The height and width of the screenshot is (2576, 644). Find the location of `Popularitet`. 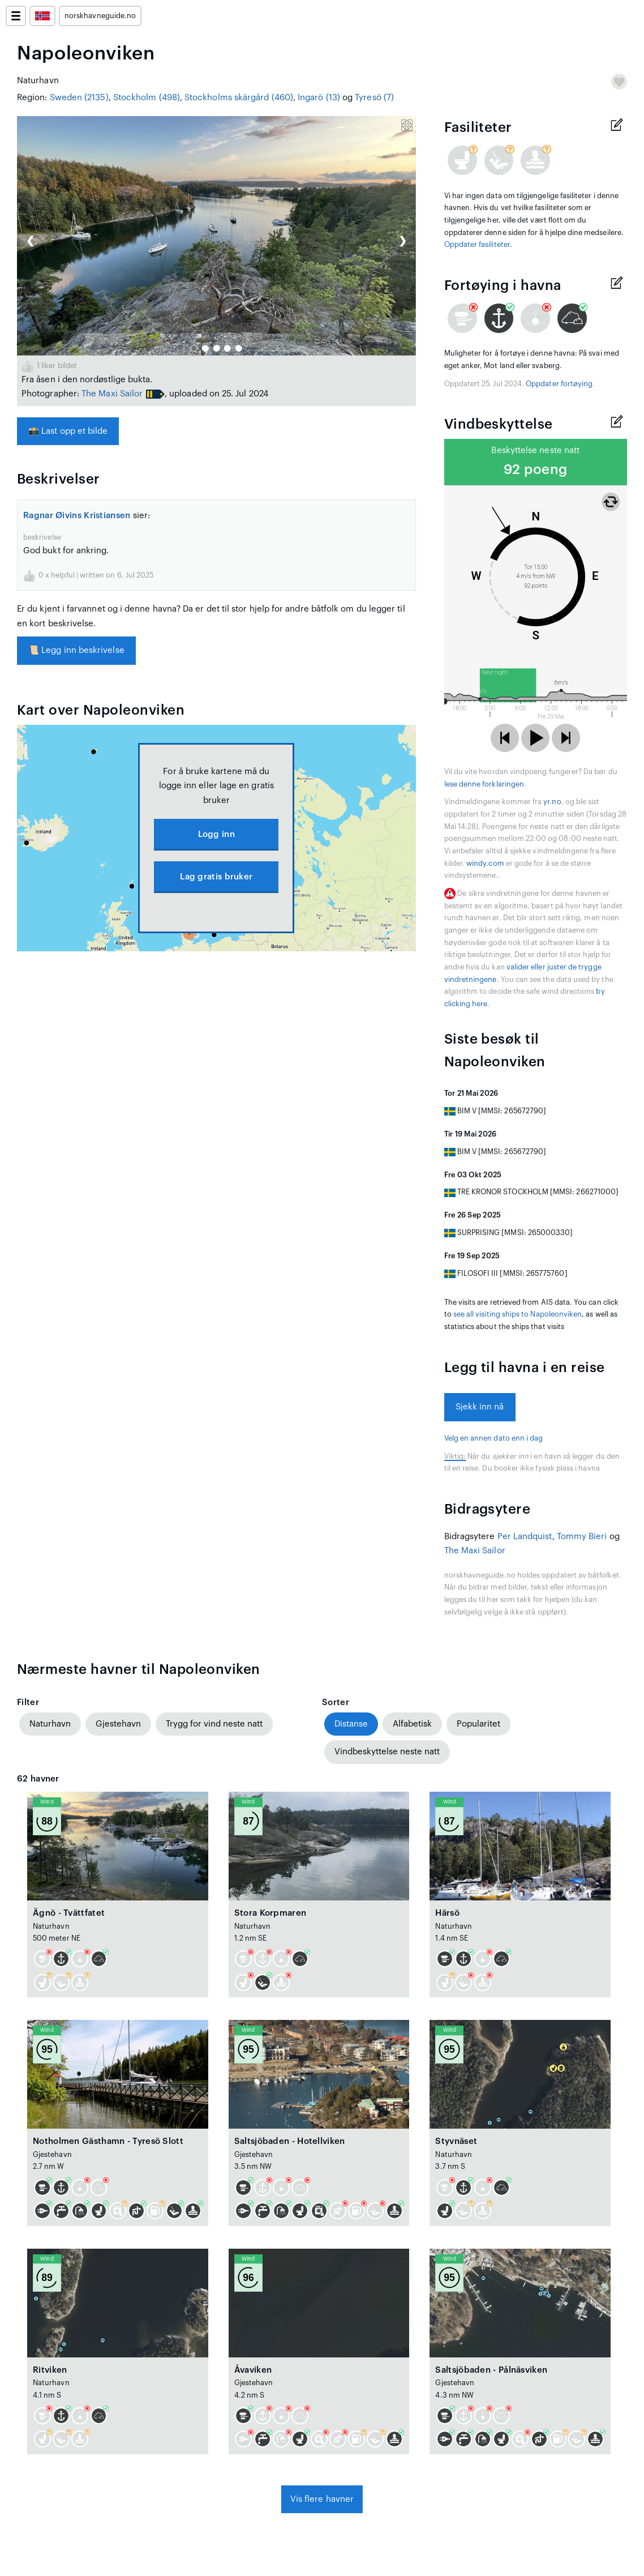

Popularitet is located at coordinates (478, 1724).